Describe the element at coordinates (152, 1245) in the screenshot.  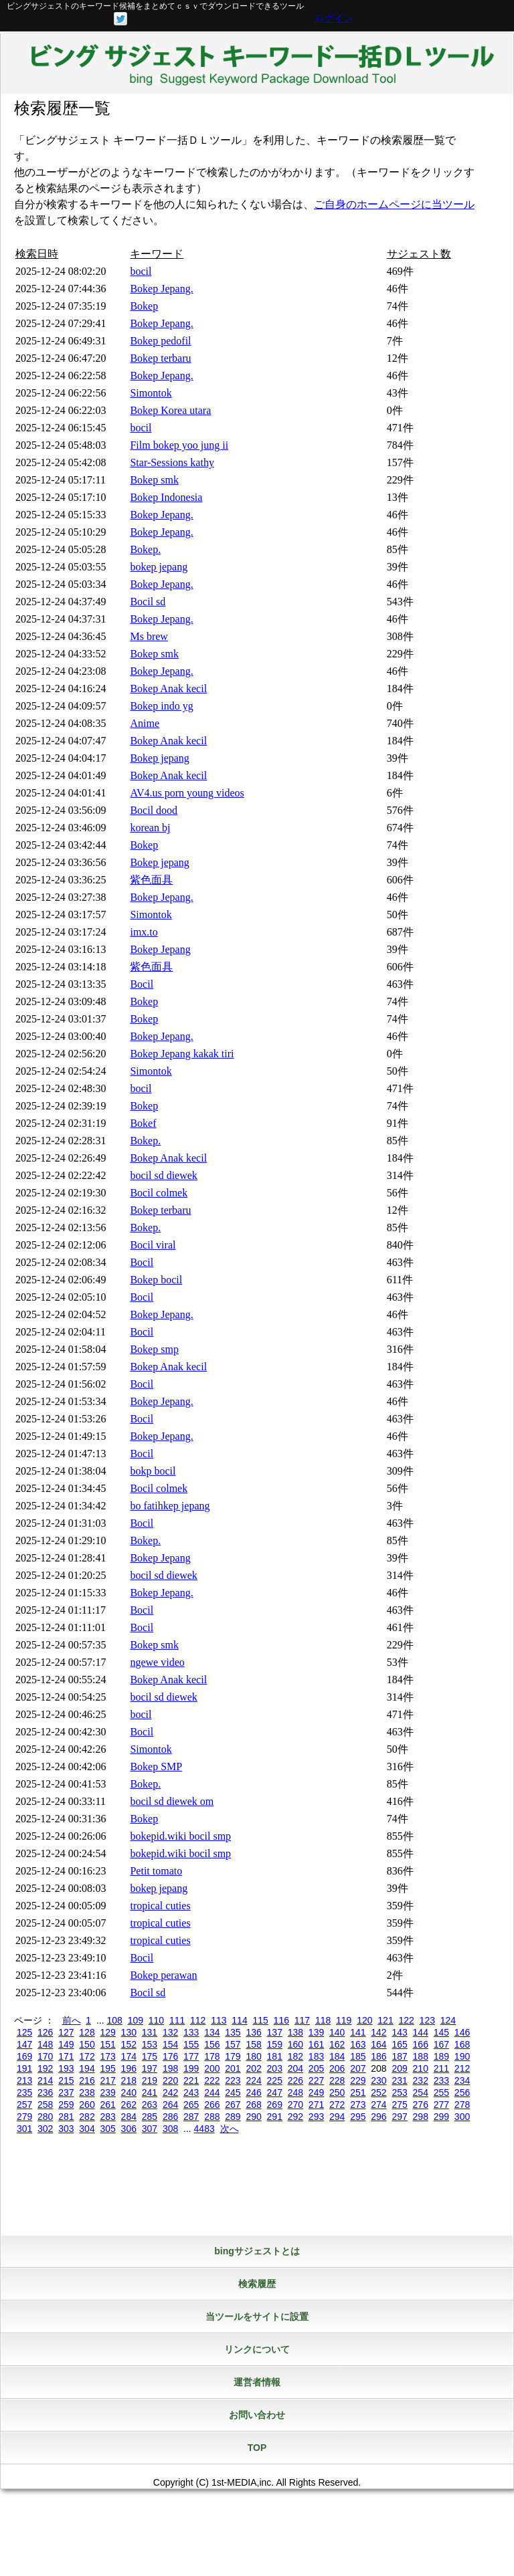
I see `Bocil viral` at that location.